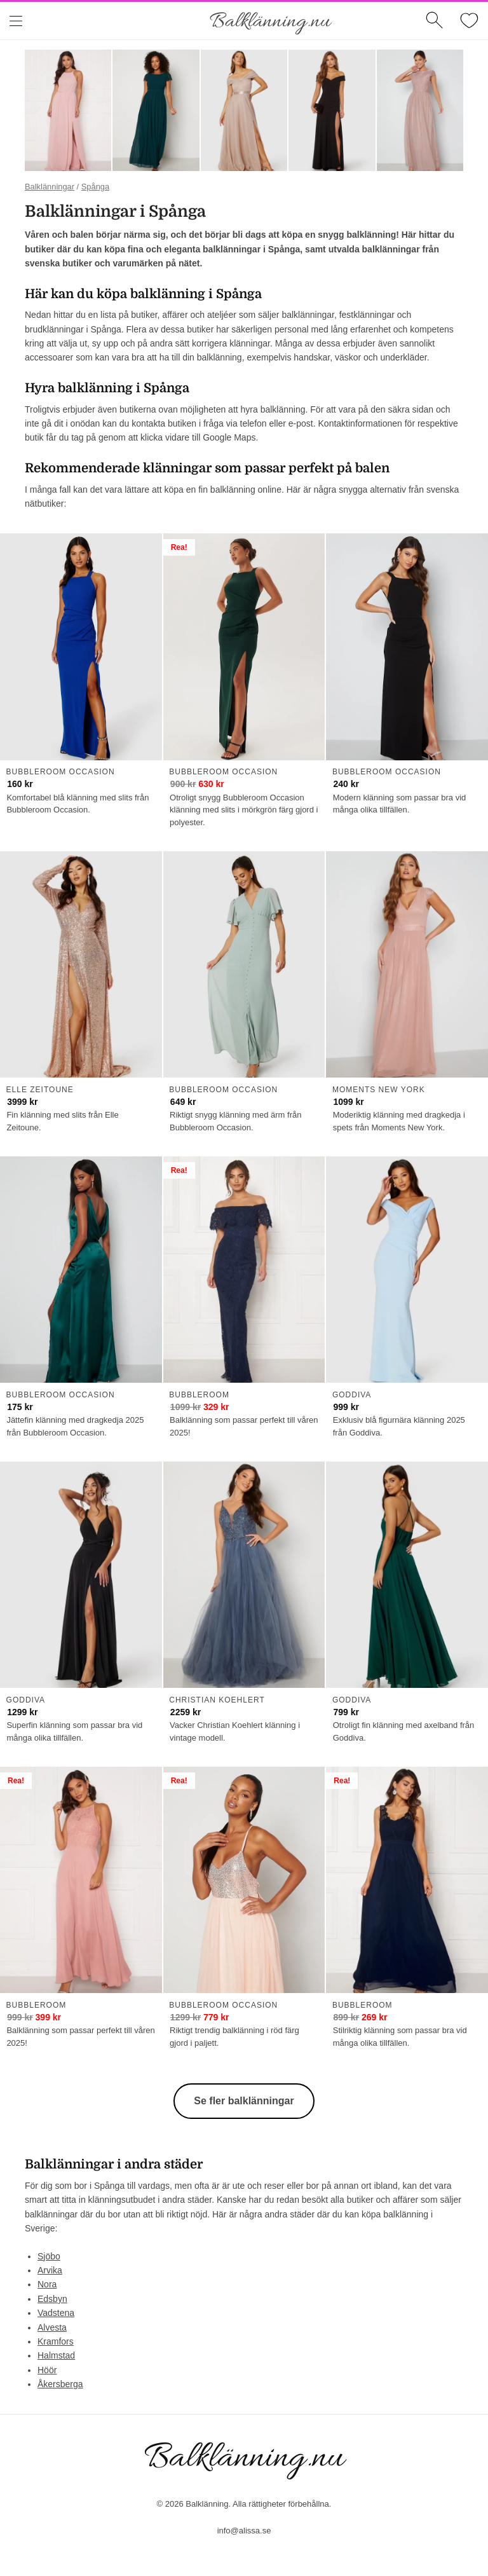  What do you see at coordinates (56, 2355) in the screenshot?
I see `Halmstad` at bounding box center [56, 2355].